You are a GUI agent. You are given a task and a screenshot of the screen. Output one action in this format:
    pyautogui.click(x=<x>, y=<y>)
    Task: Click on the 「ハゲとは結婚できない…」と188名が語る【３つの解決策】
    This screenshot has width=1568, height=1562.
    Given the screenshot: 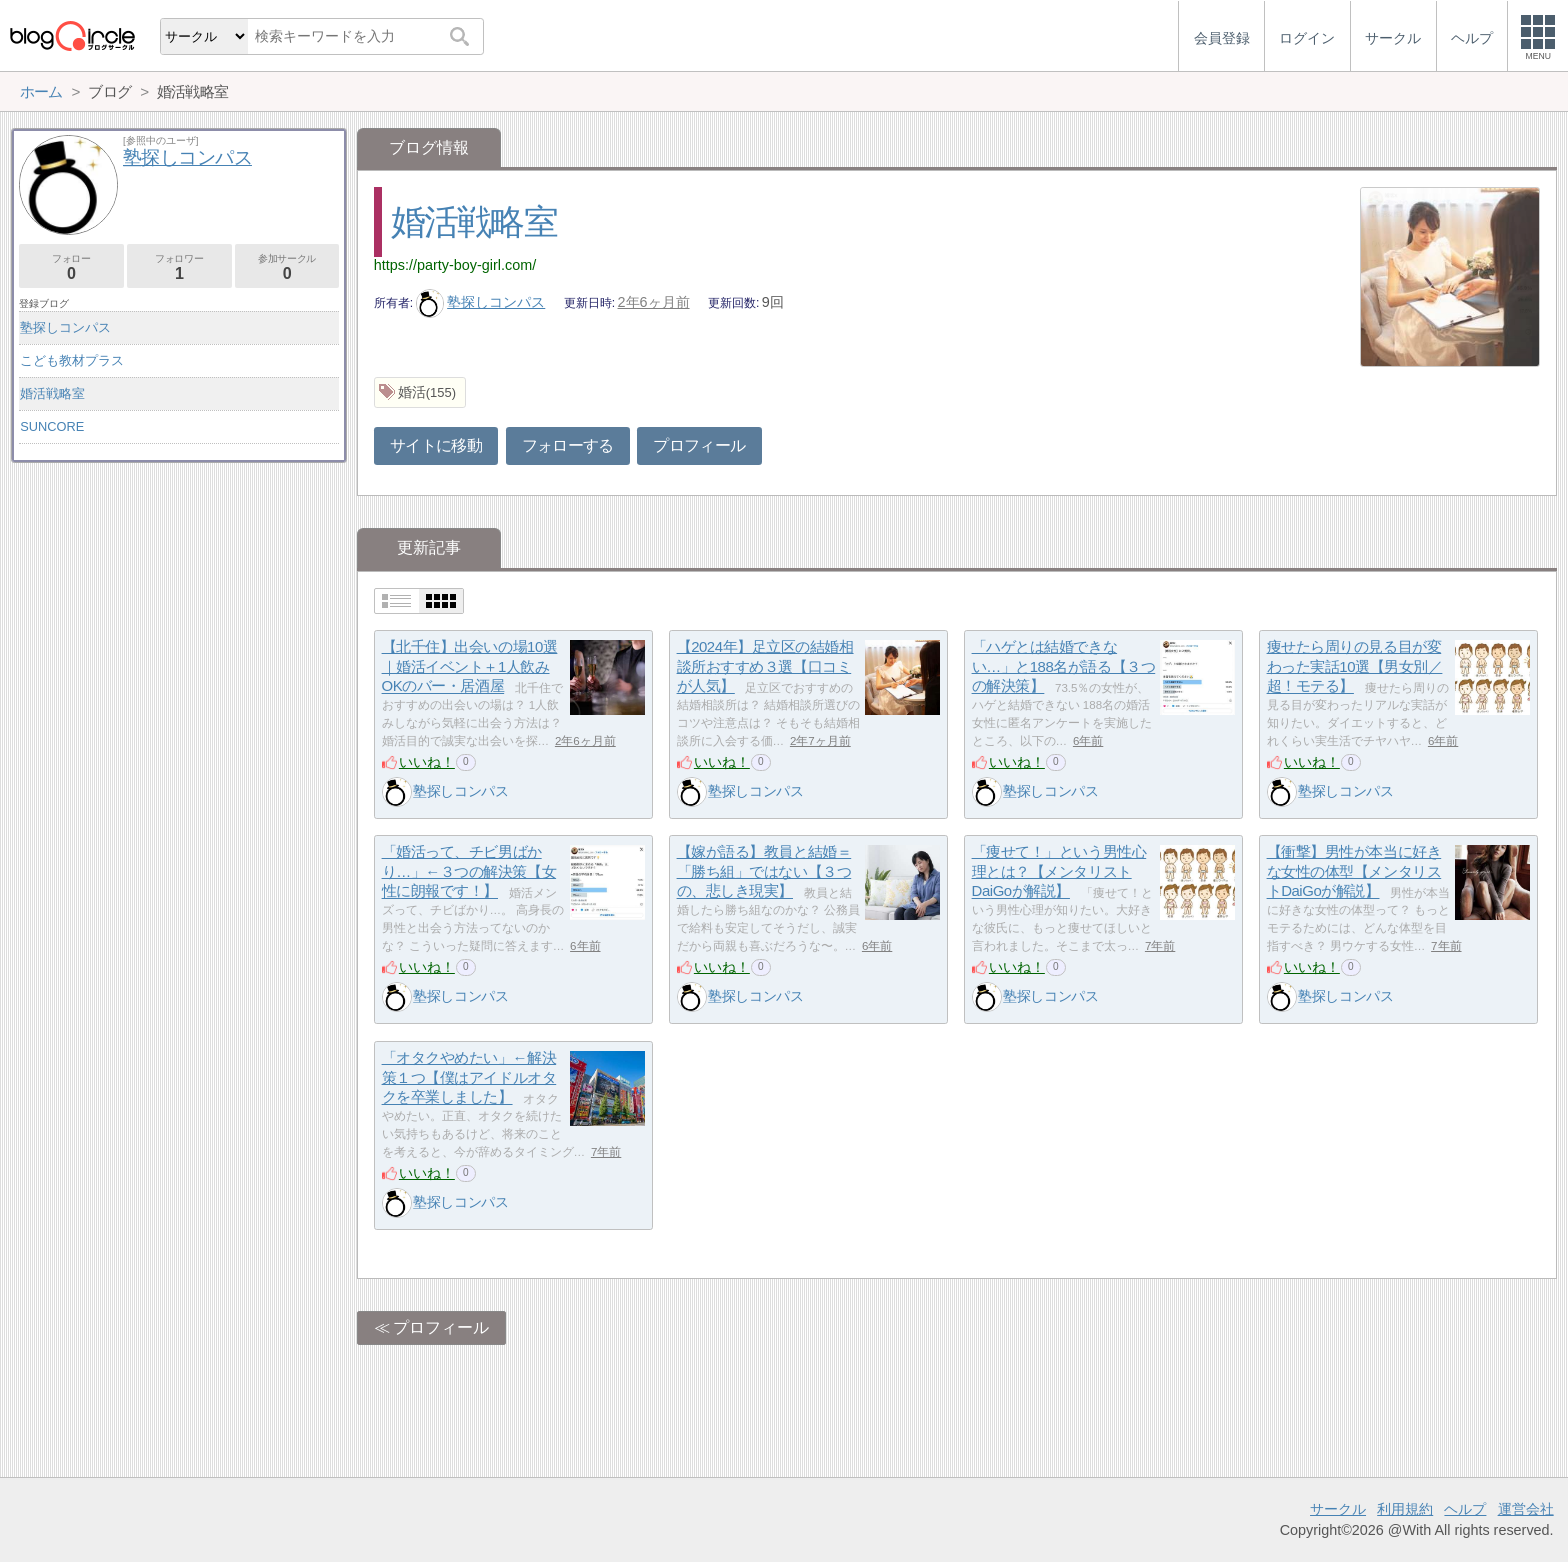 What is the action you would take?
    pyautogui.click(x=1064, y=666)
    